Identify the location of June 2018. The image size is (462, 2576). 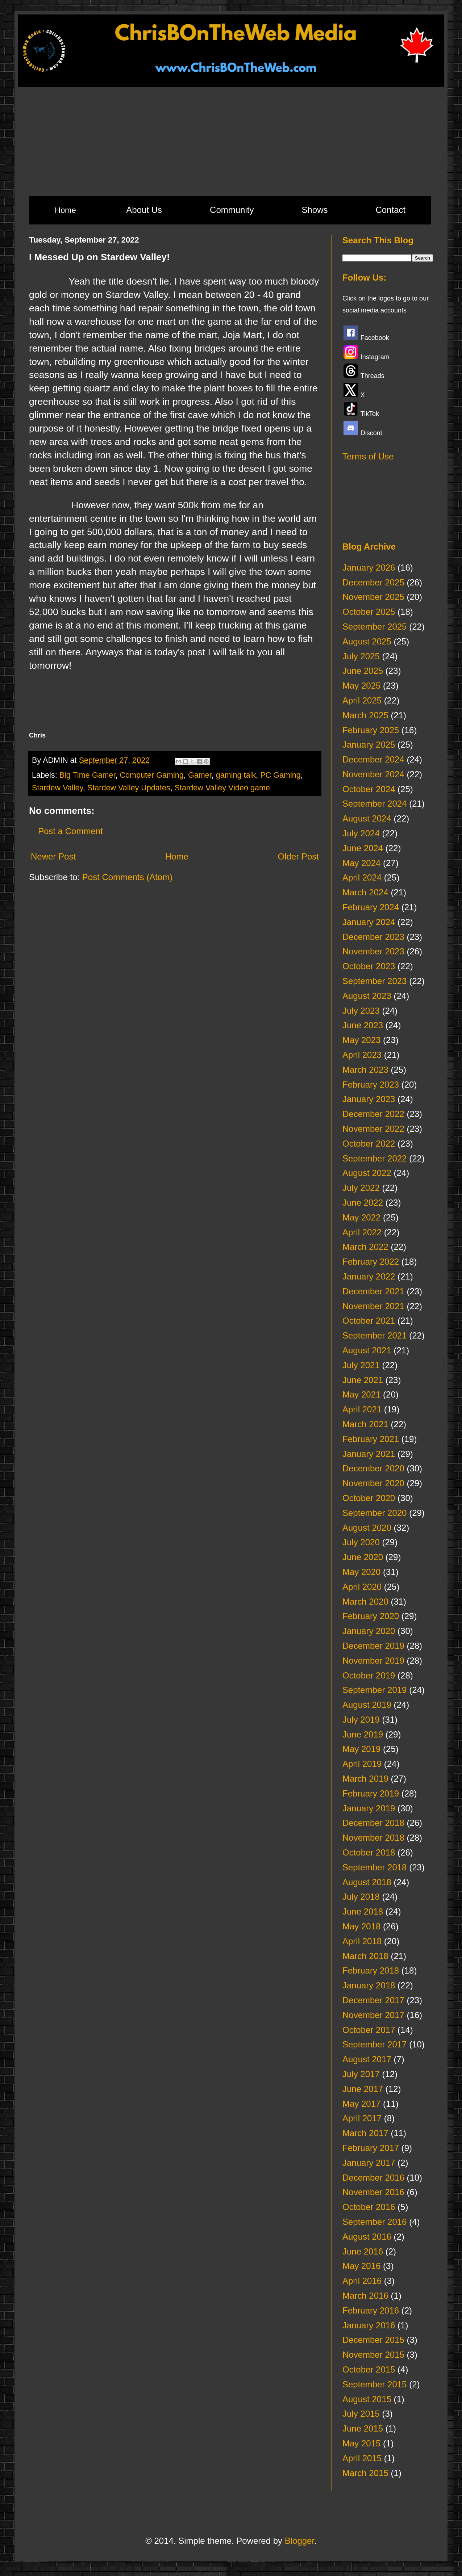
(362, 1911).